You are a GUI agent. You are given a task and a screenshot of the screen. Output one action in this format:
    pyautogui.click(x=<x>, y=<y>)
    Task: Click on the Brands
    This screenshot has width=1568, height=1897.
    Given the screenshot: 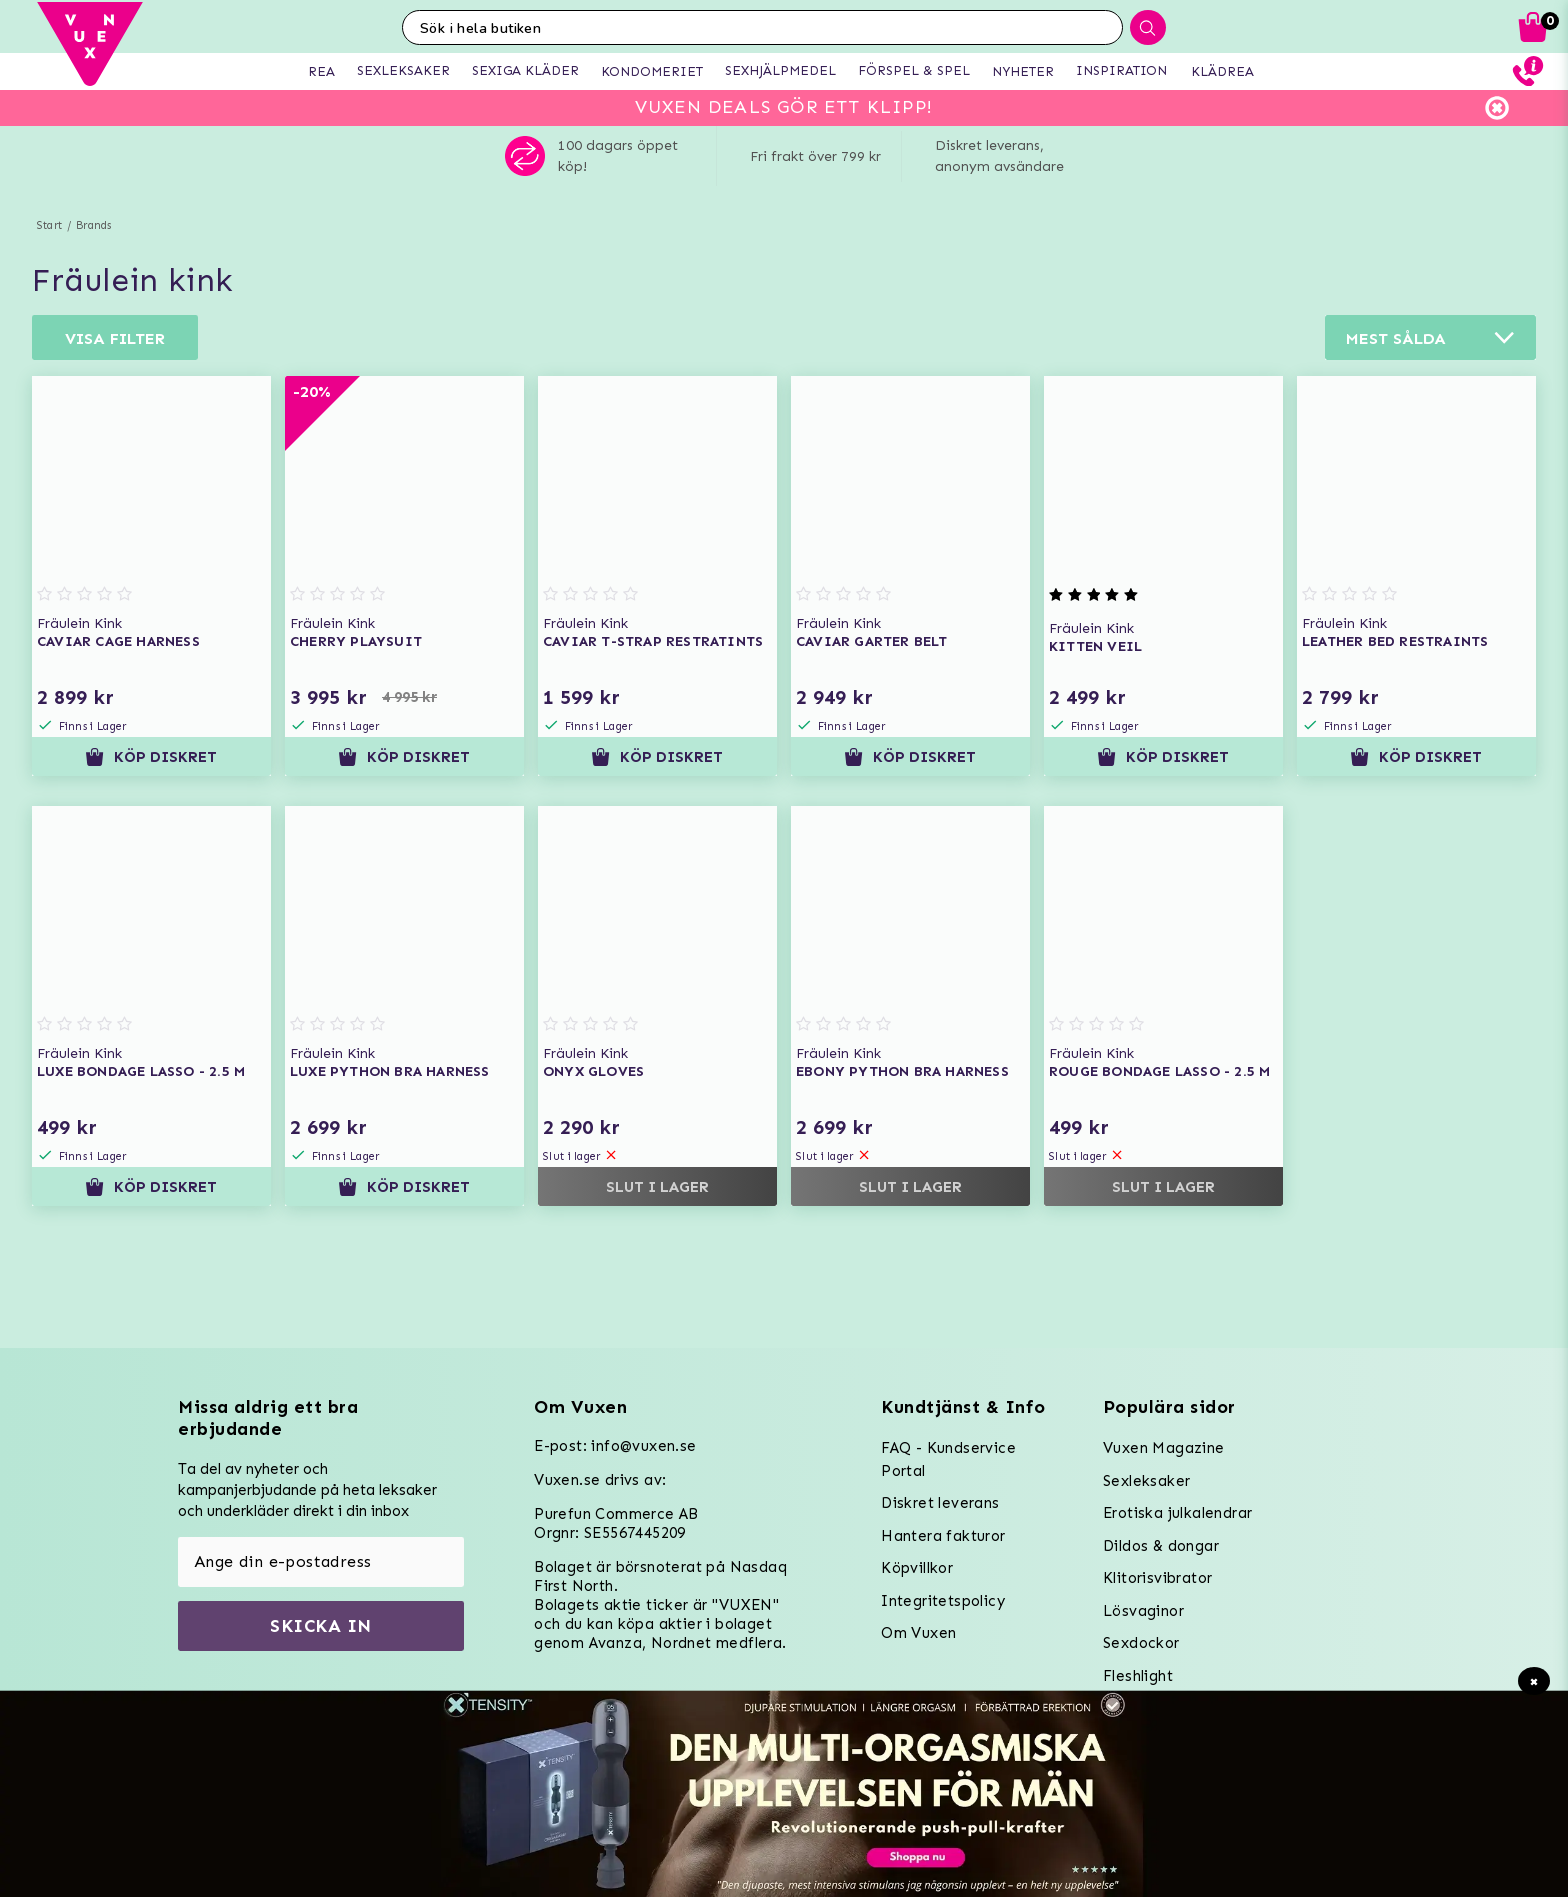 What is the action you would take?
    pyautogui.click(x=93, y=225)
    